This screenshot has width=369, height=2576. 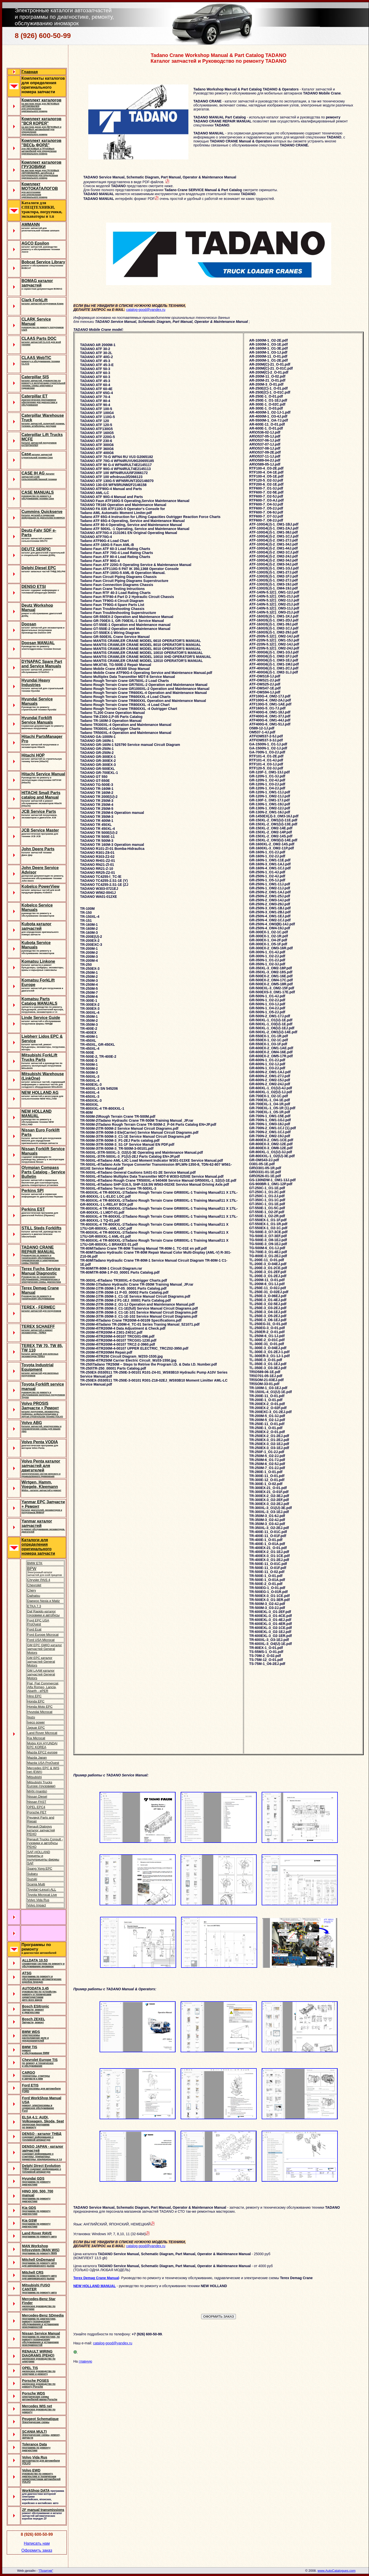 I want to click on Комплект каталогов "ВЕСЬ ФОРД", so click(x=41, y=146).